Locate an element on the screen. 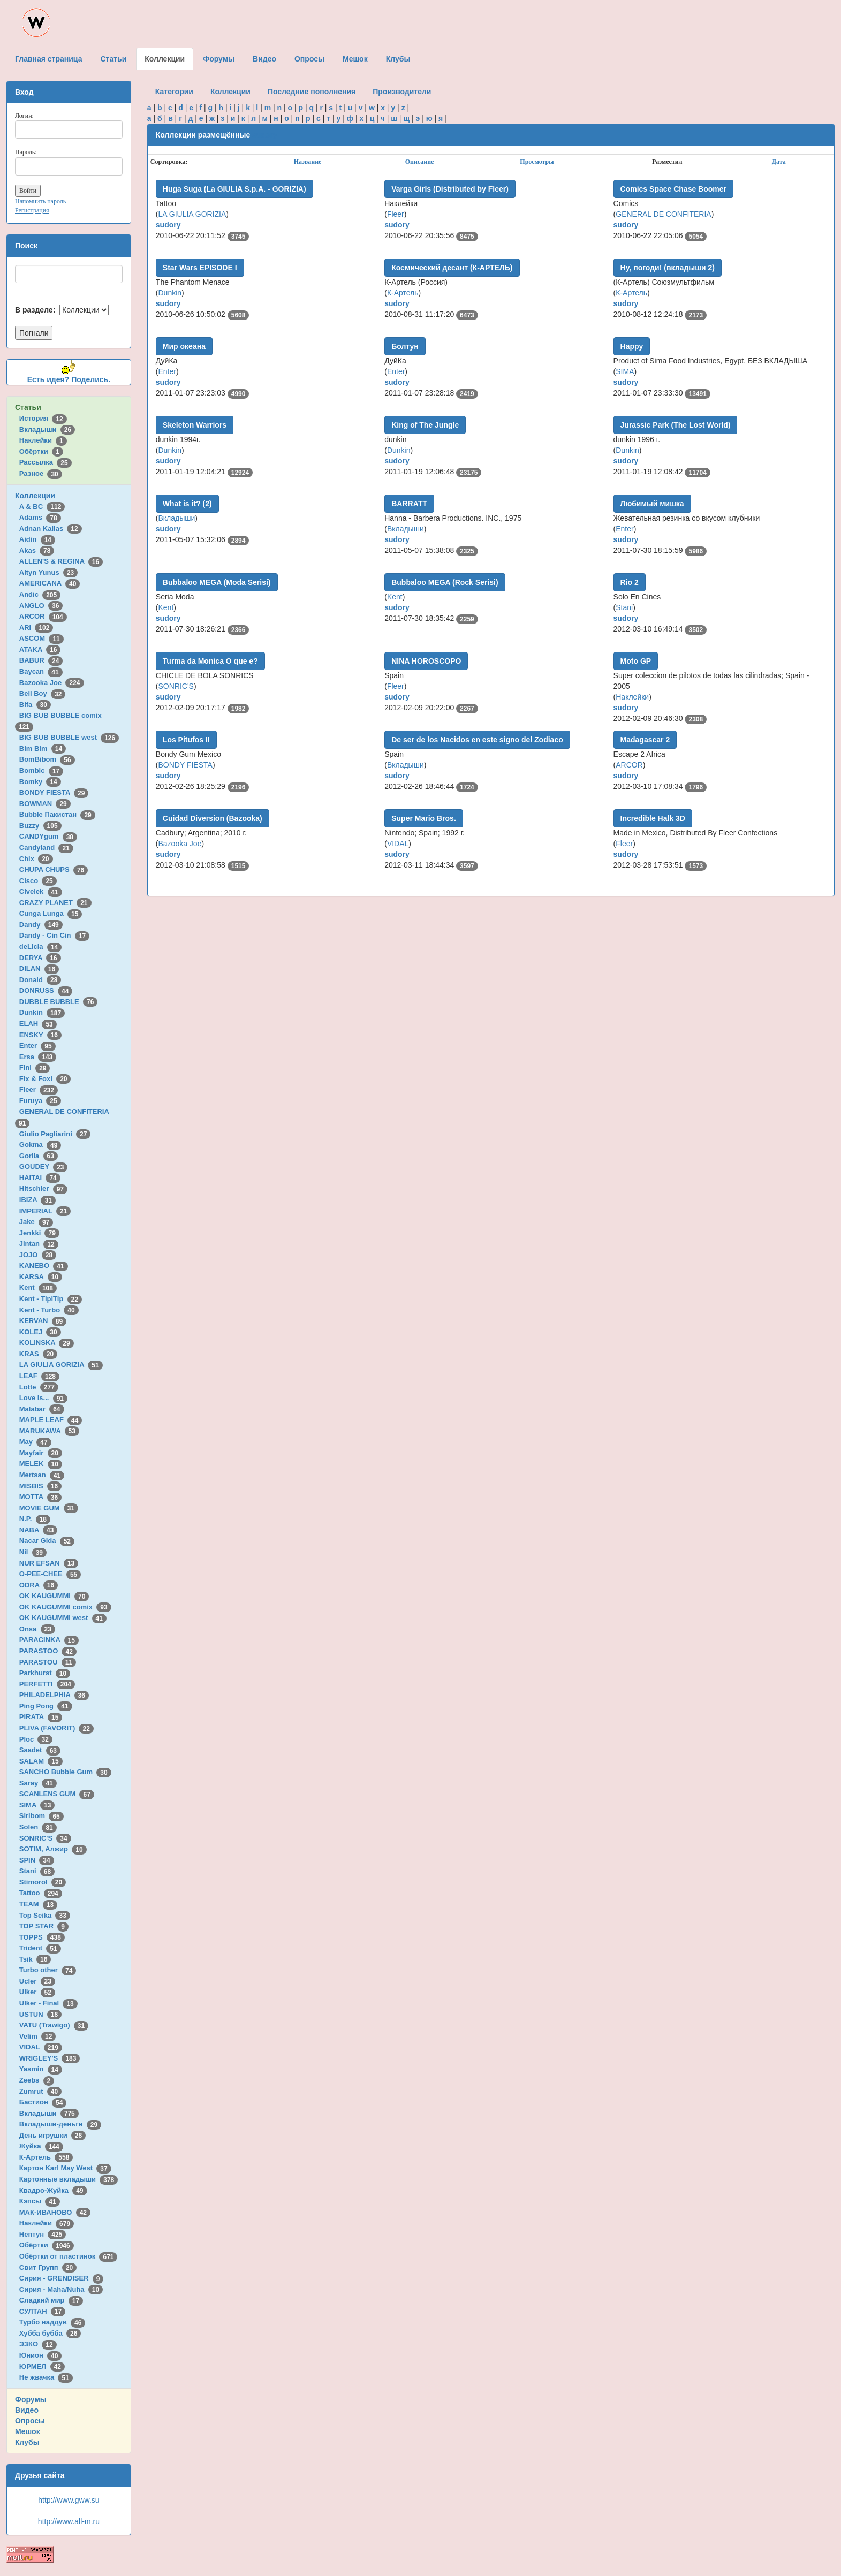  PARACINKA is located at coordinates (49, 1640).